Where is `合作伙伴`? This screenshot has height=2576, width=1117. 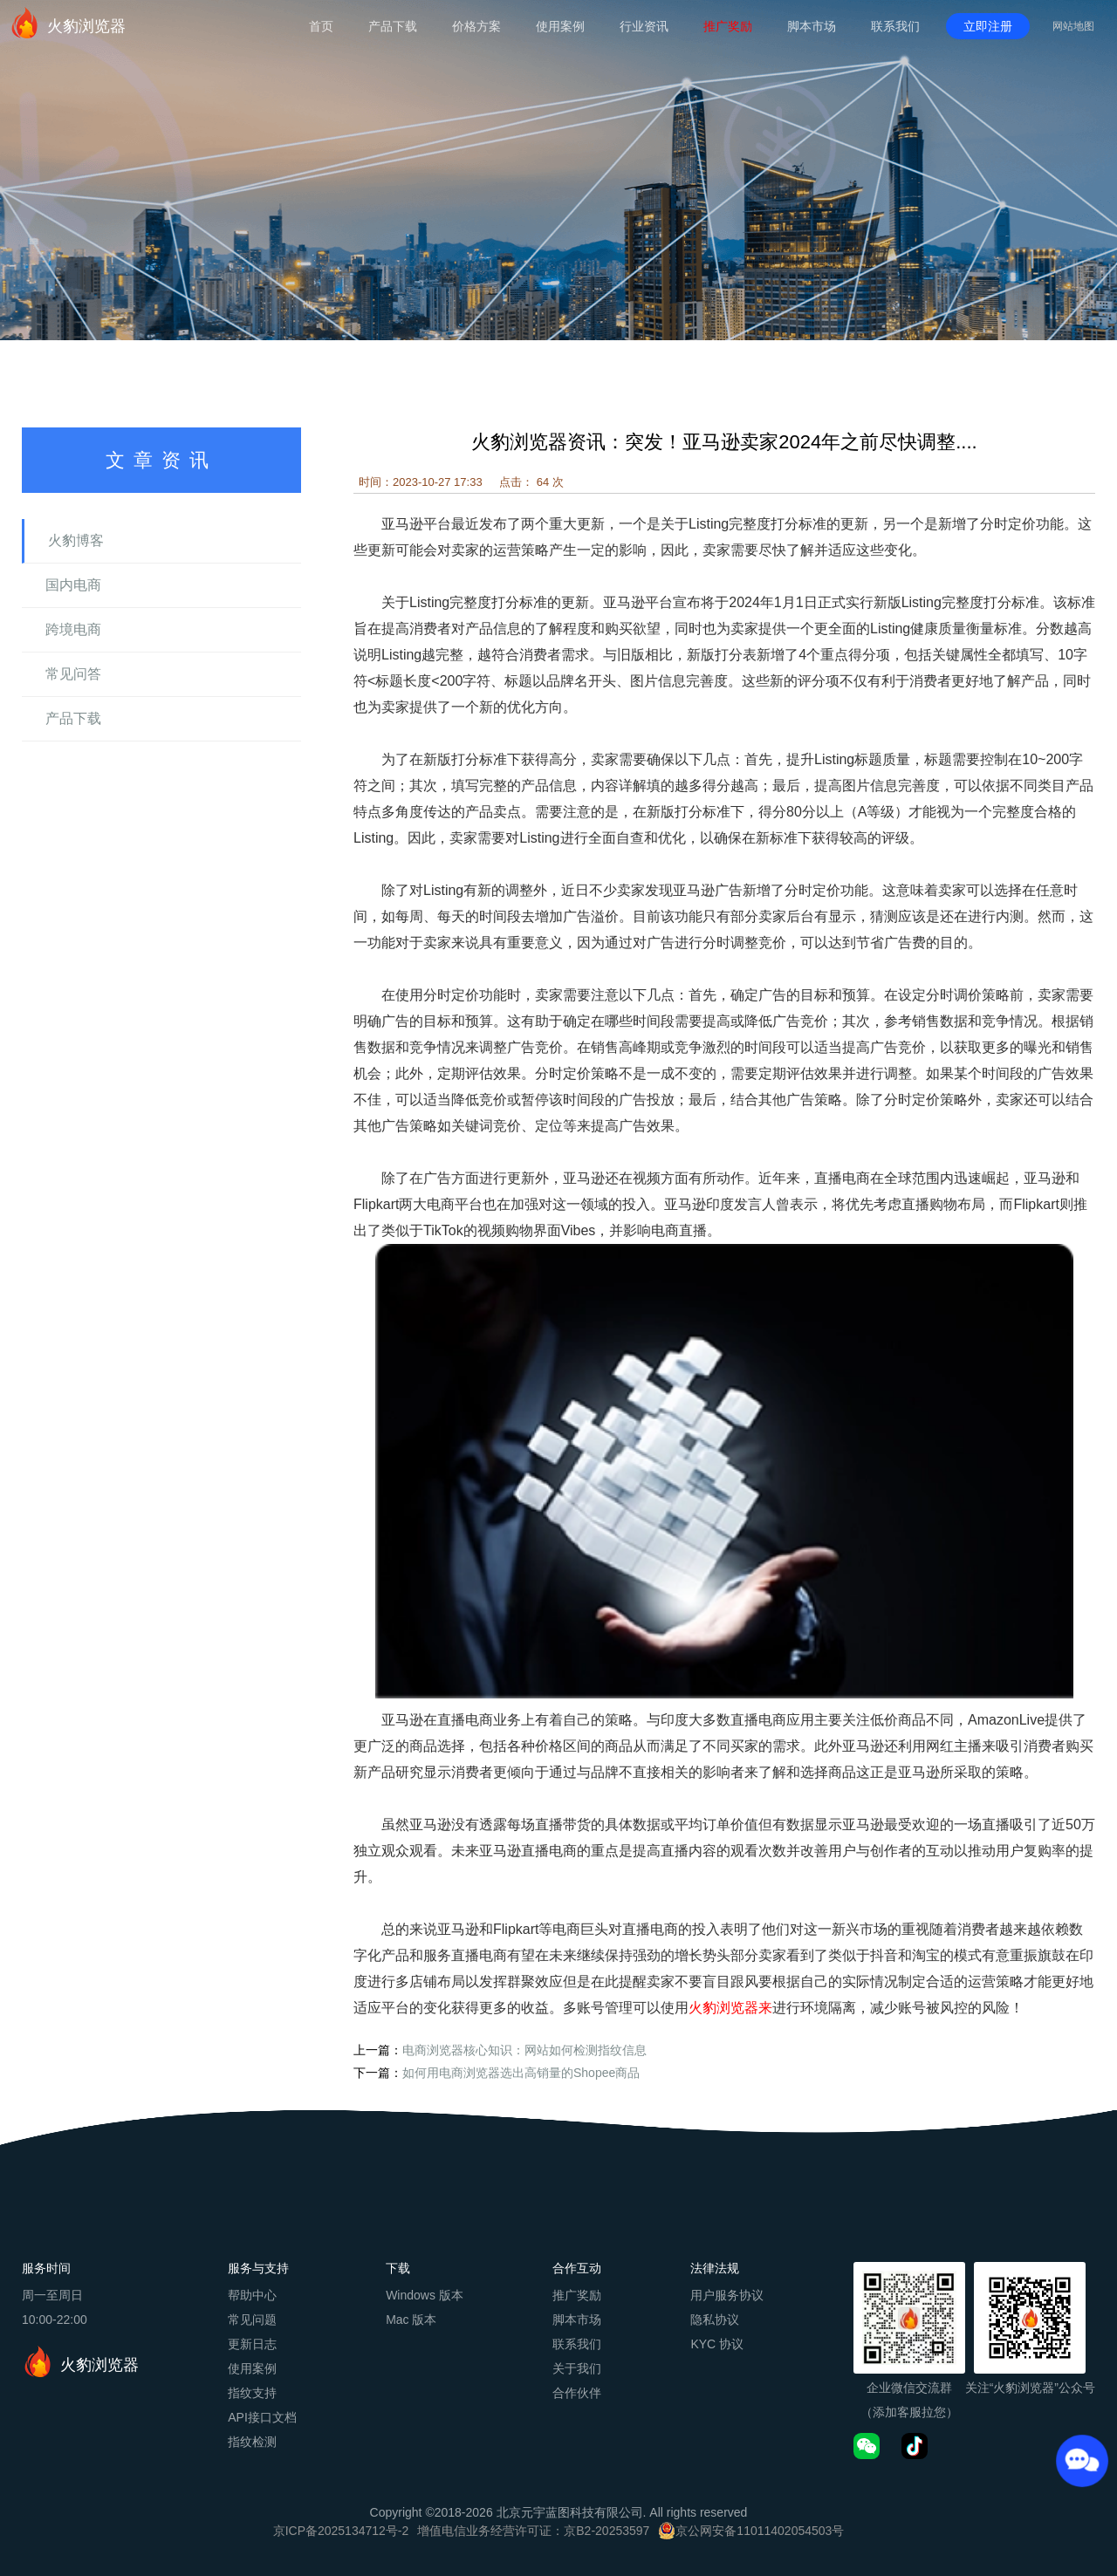 合作伙伴 is located at coordinates (576, 2393).